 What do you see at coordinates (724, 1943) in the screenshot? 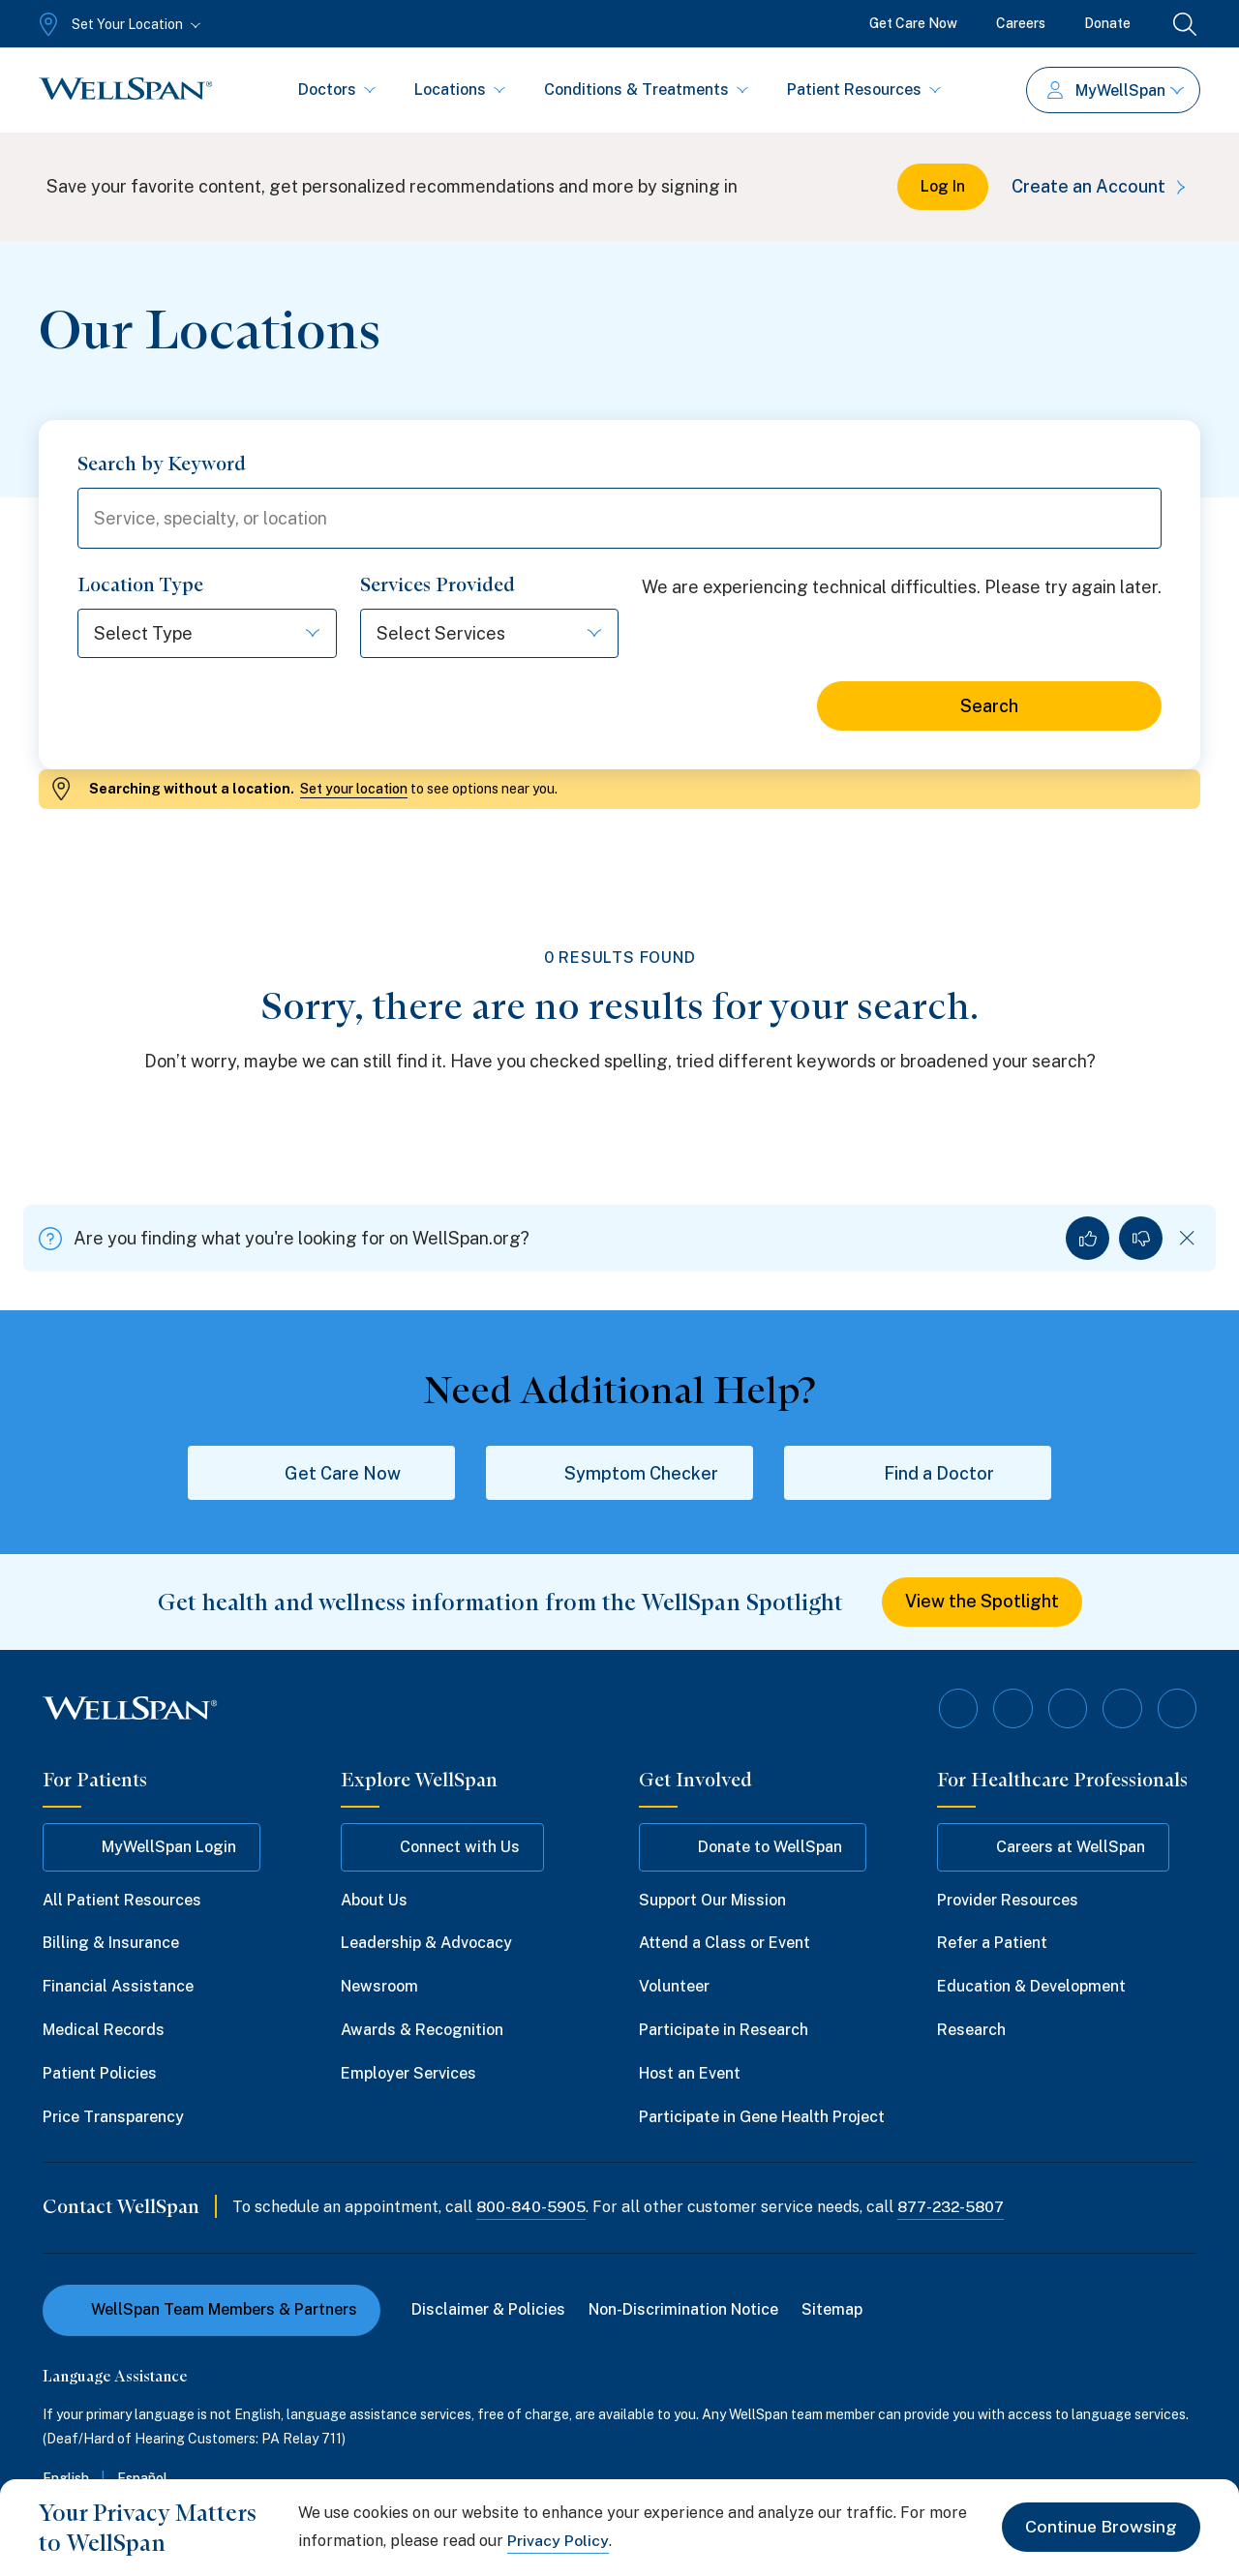
I see `Attend a Class or Event` at bounding box center [724, 1943].